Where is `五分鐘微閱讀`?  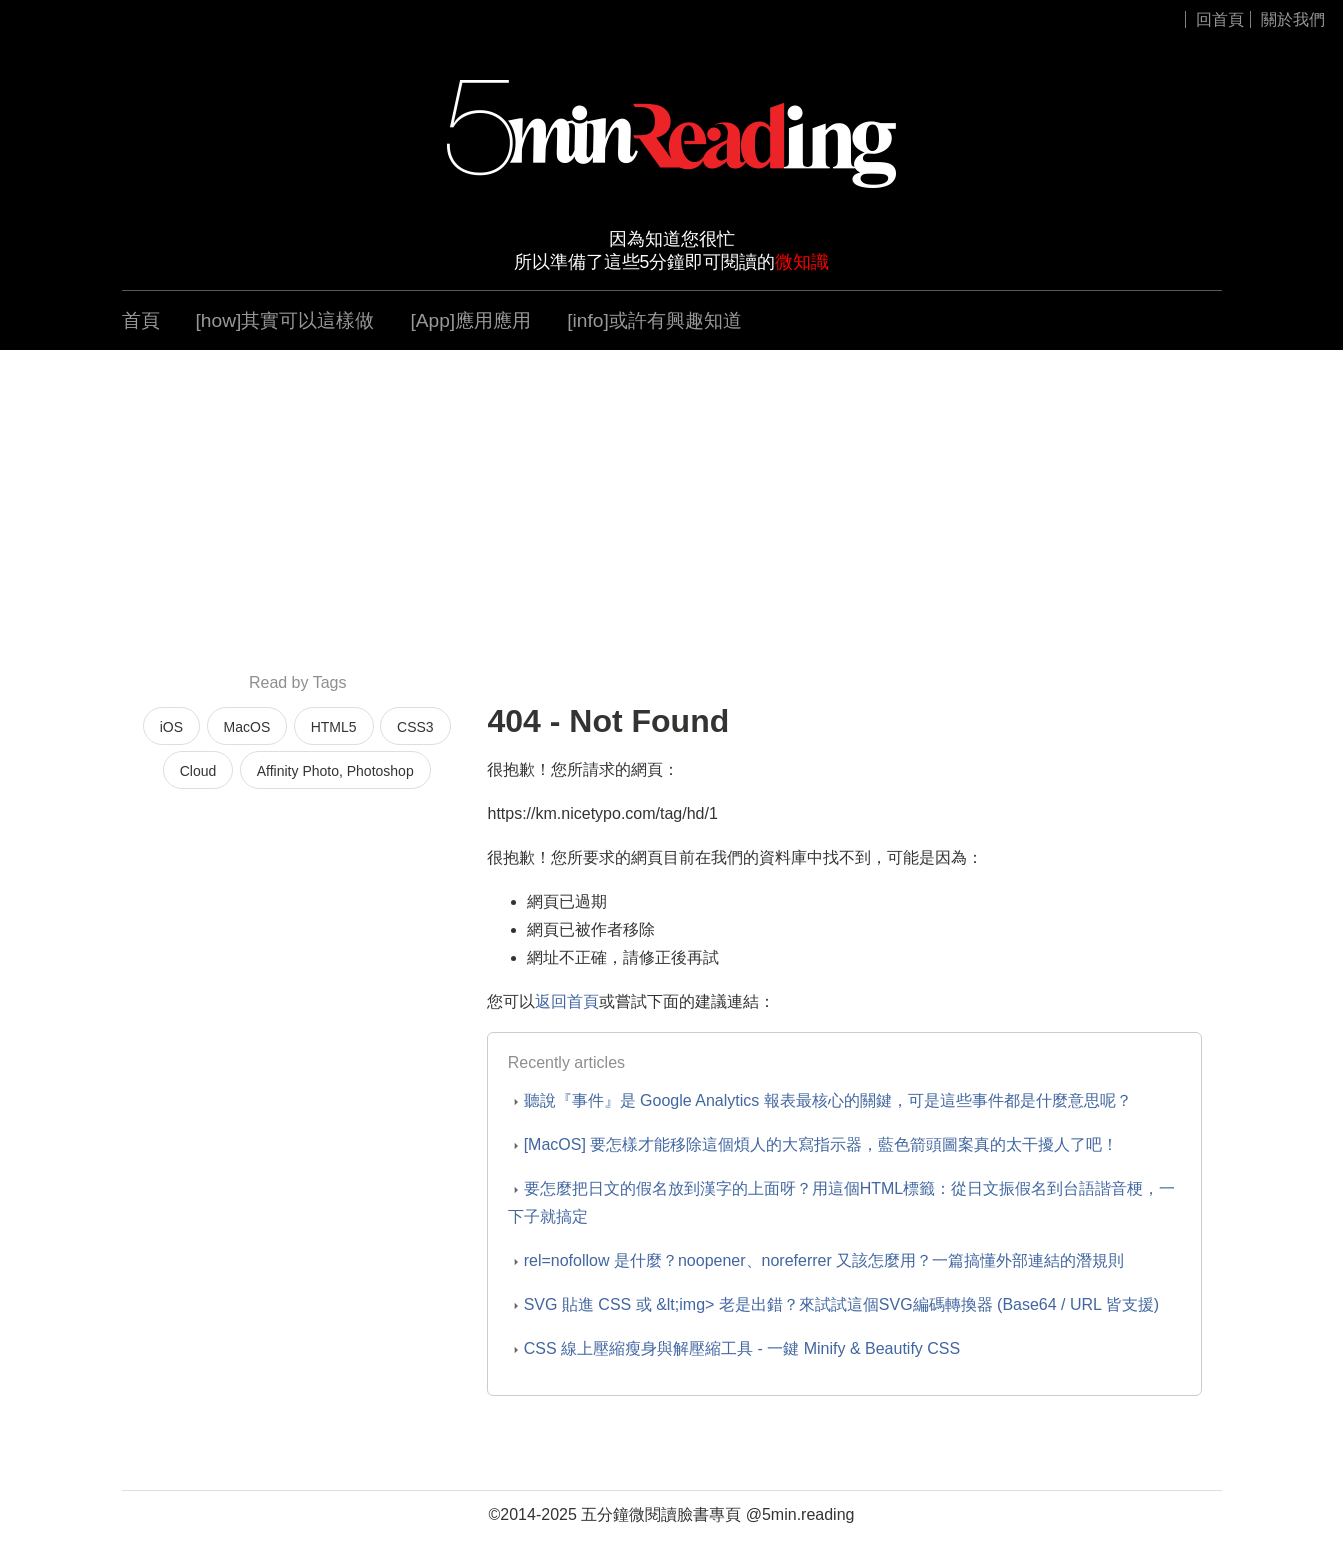 五分鐘微閱讀 is located at coordinates (629, 1514).